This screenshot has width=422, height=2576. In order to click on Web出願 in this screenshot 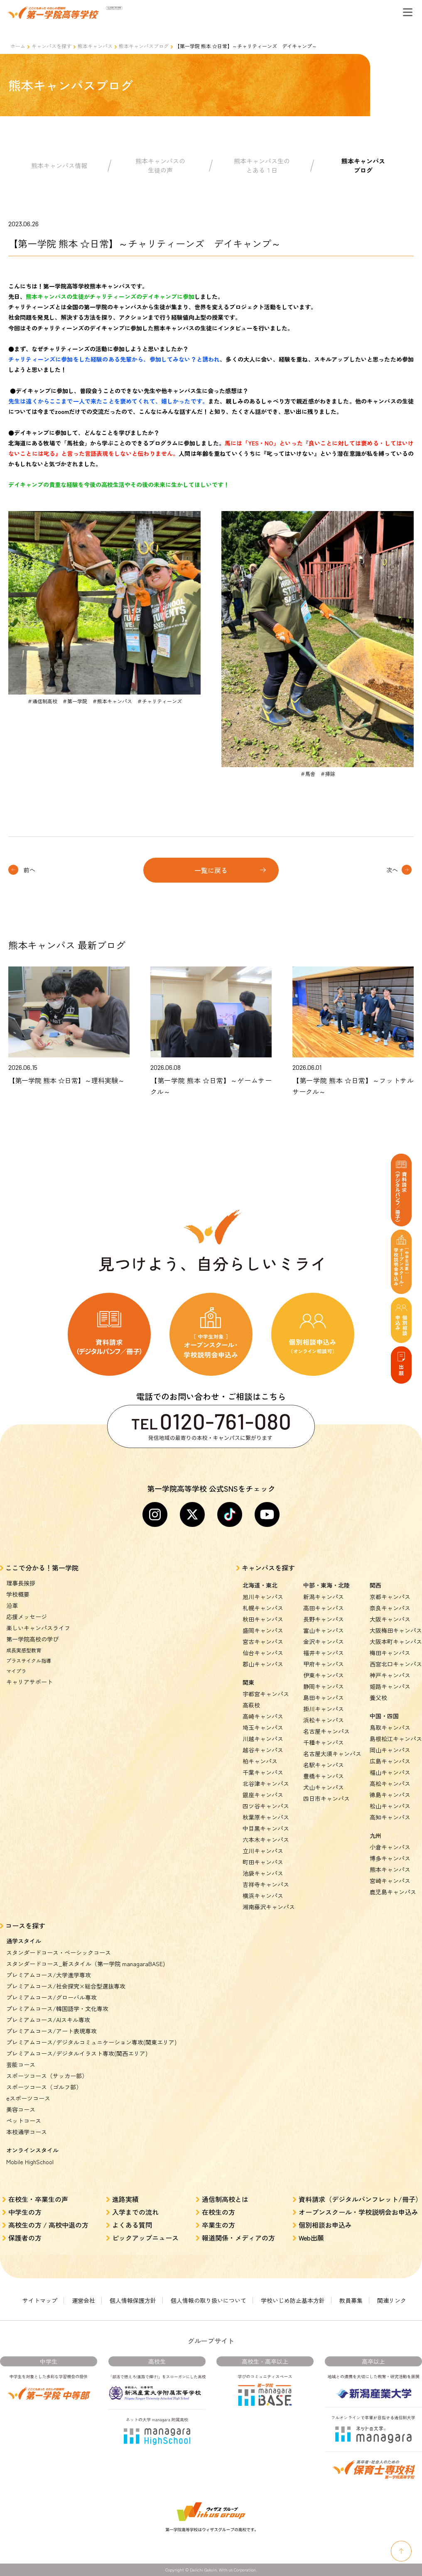, I will do `click(311, 2238)`.